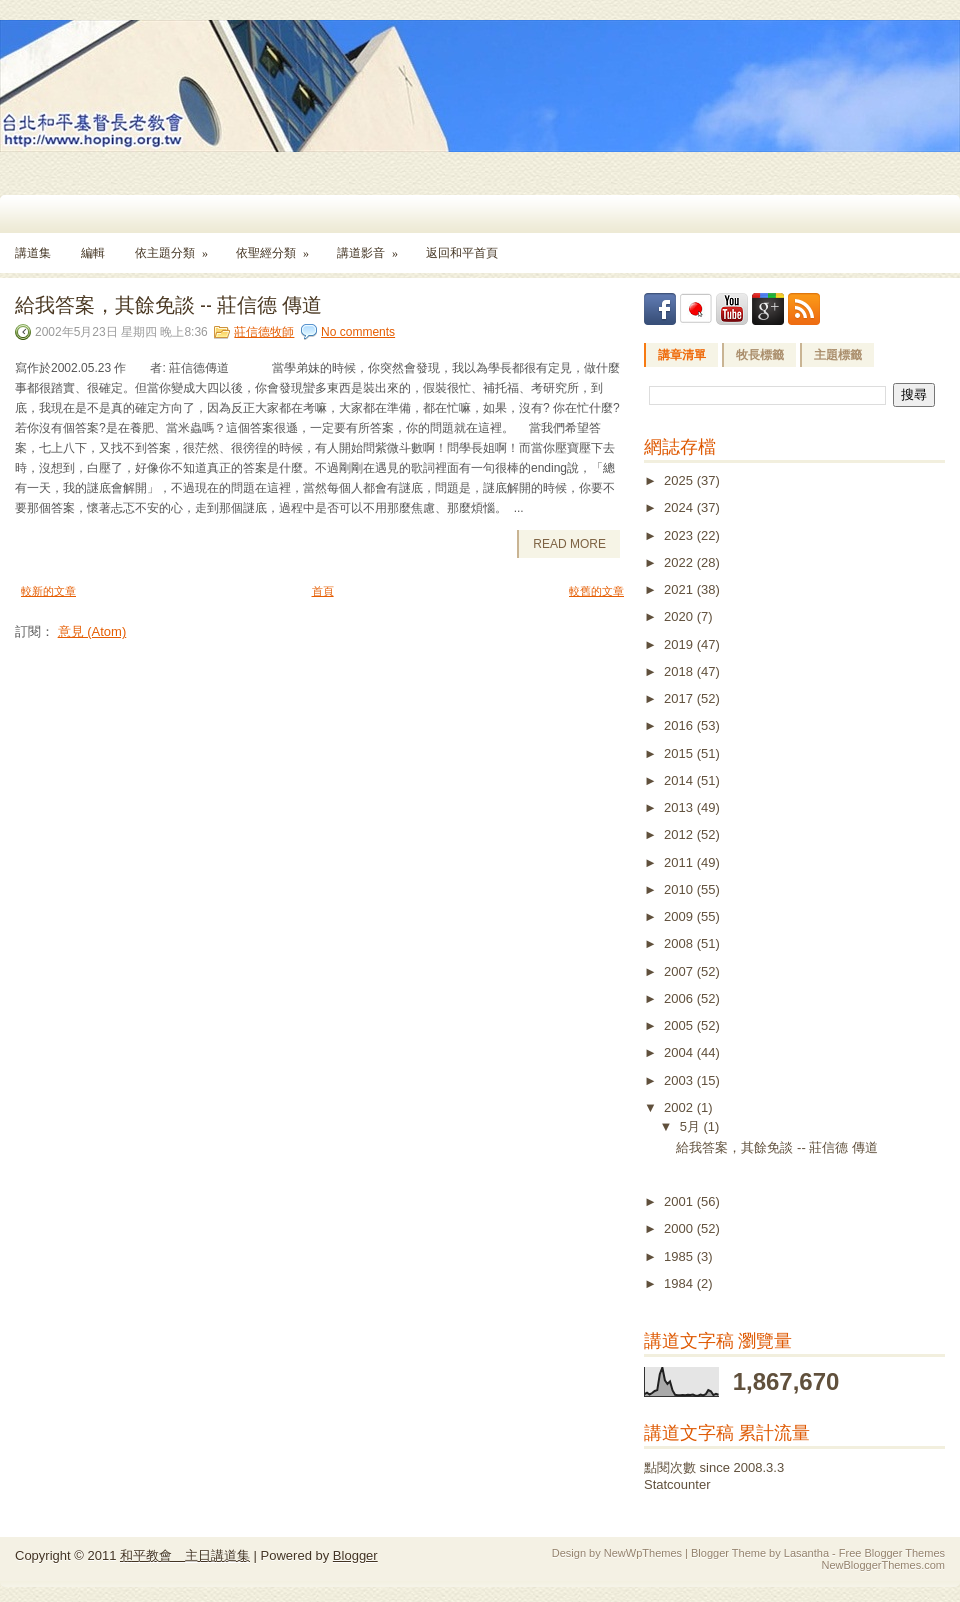  I want to click on 返回和平首頁, so click(462, 253).